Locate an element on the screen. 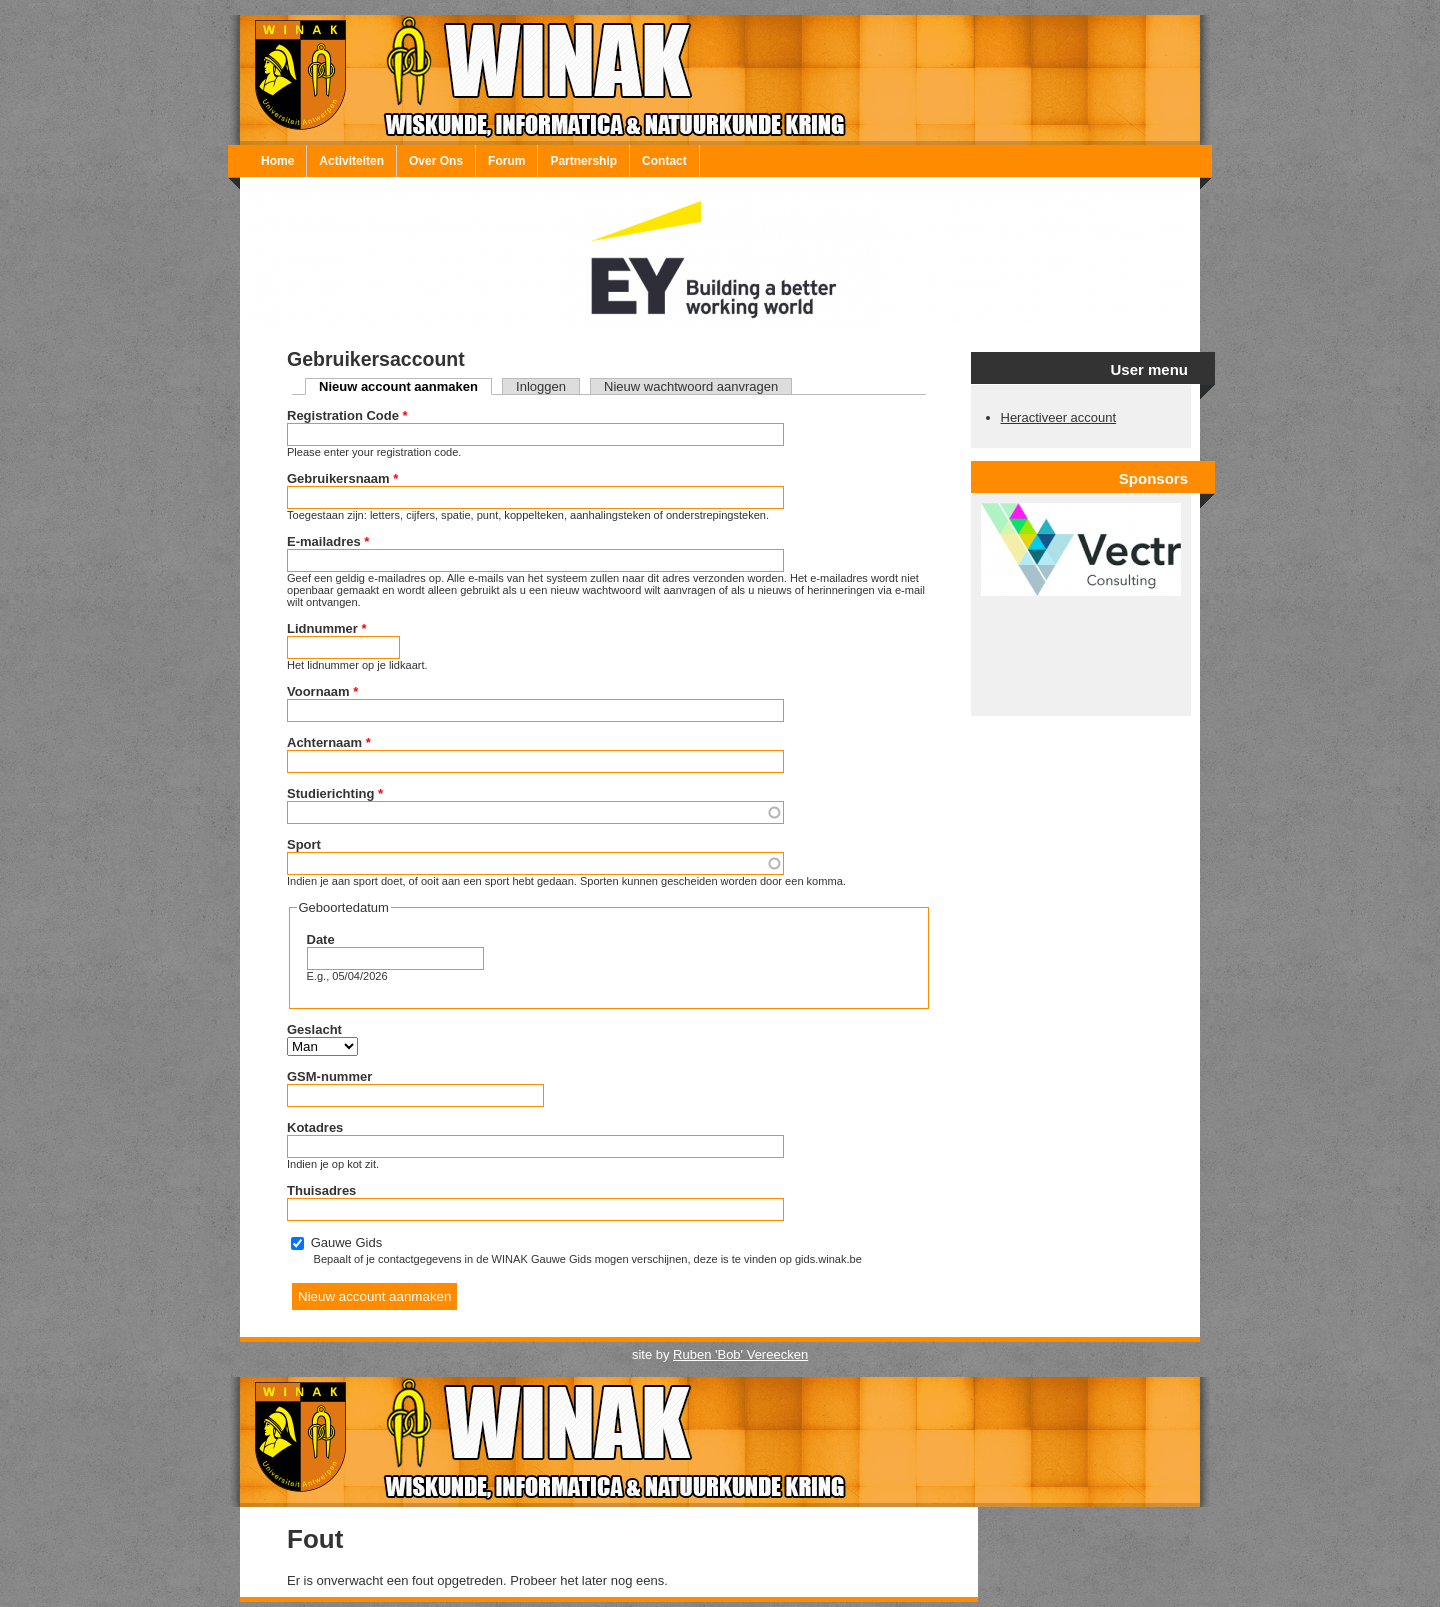 The image size is (1440, 1607). Activiteiten is located at coordinates (351, 161).